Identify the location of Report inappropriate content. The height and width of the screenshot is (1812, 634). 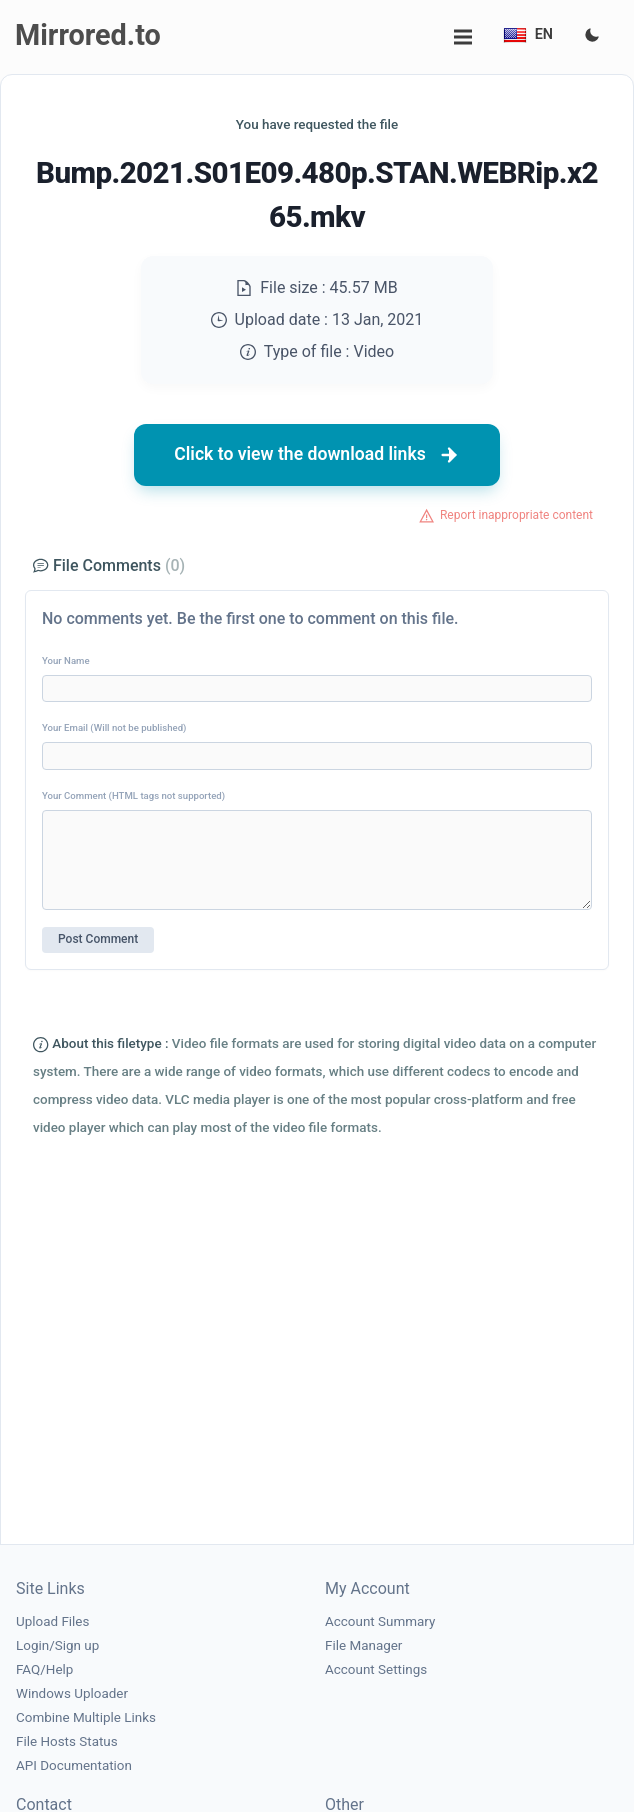
(516, 515).